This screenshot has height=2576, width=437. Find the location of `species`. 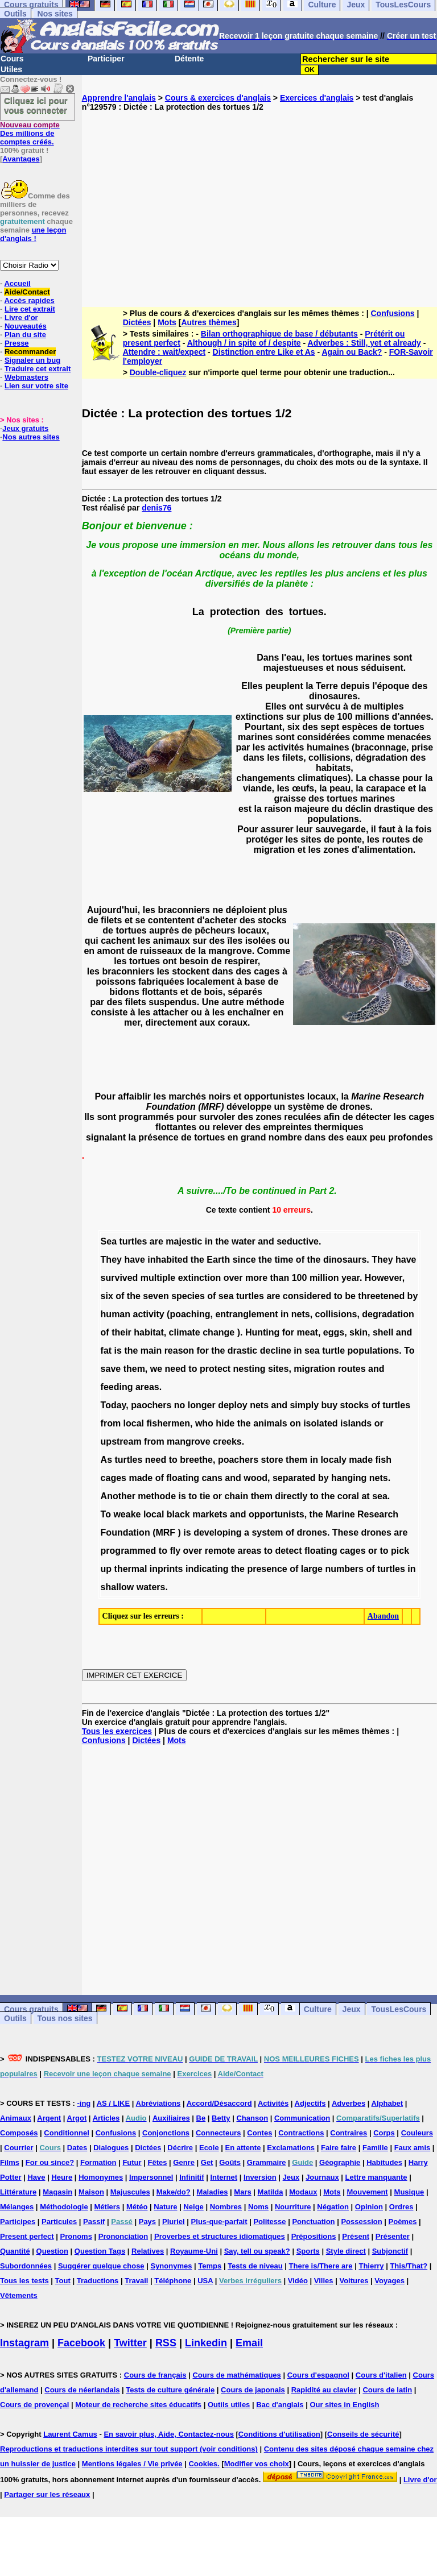

species is located at coordinates (188, 1296).